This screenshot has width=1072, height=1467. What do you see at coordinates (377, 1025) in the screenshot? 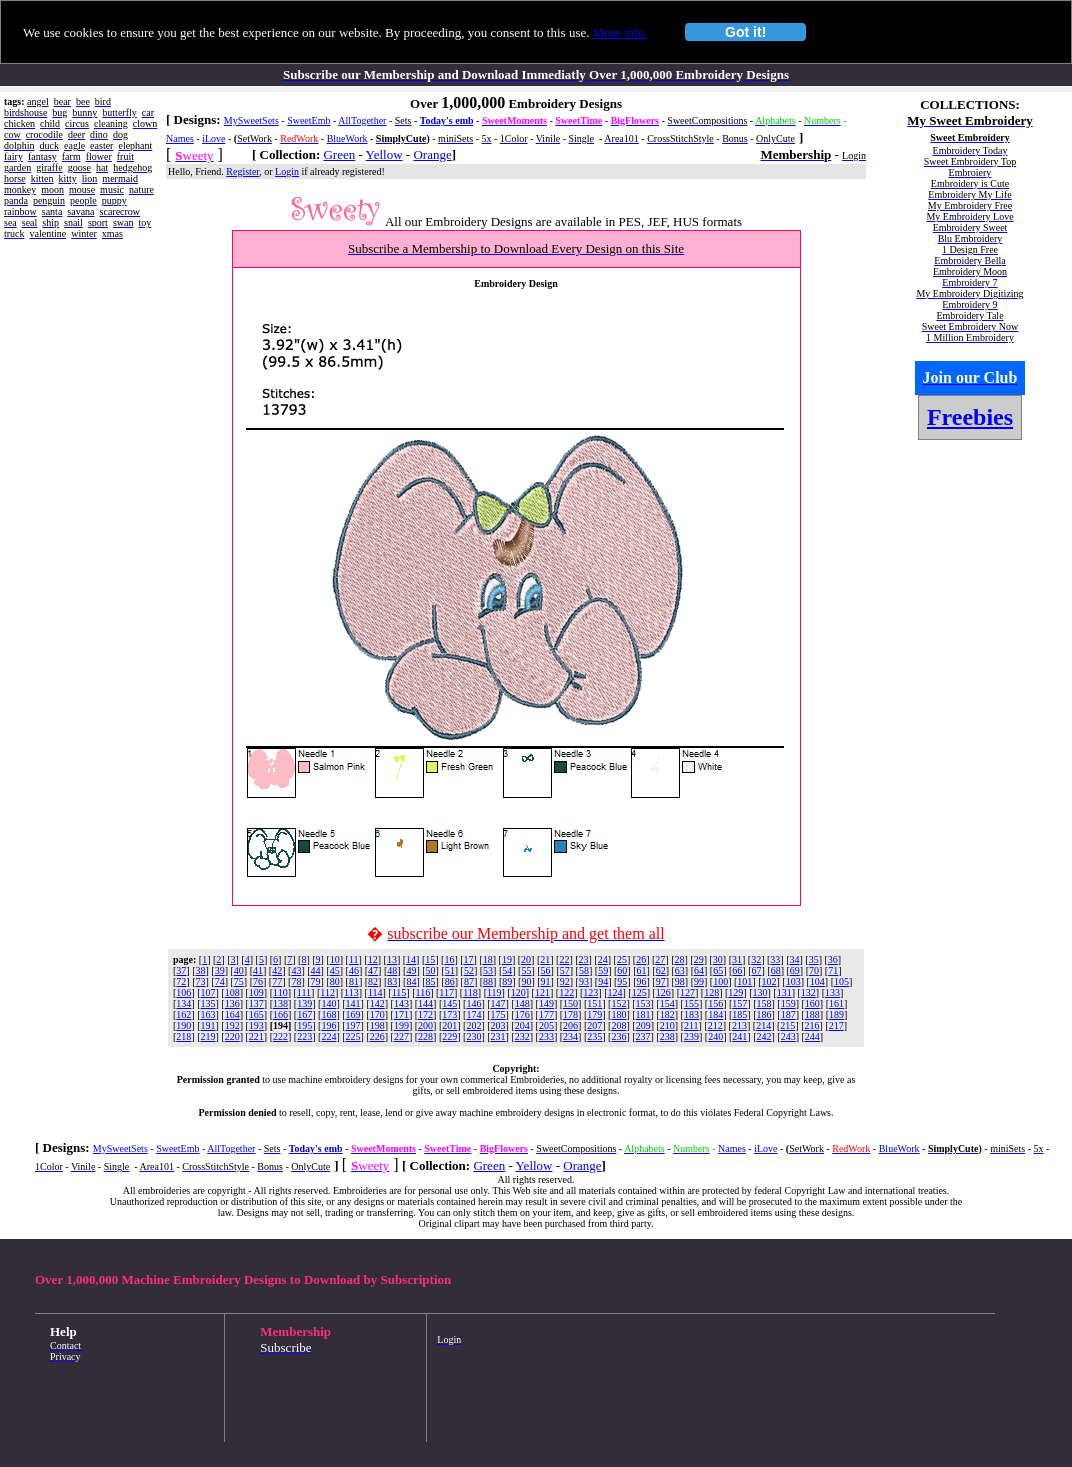
I see `198` at bounding box center [377, 1025].